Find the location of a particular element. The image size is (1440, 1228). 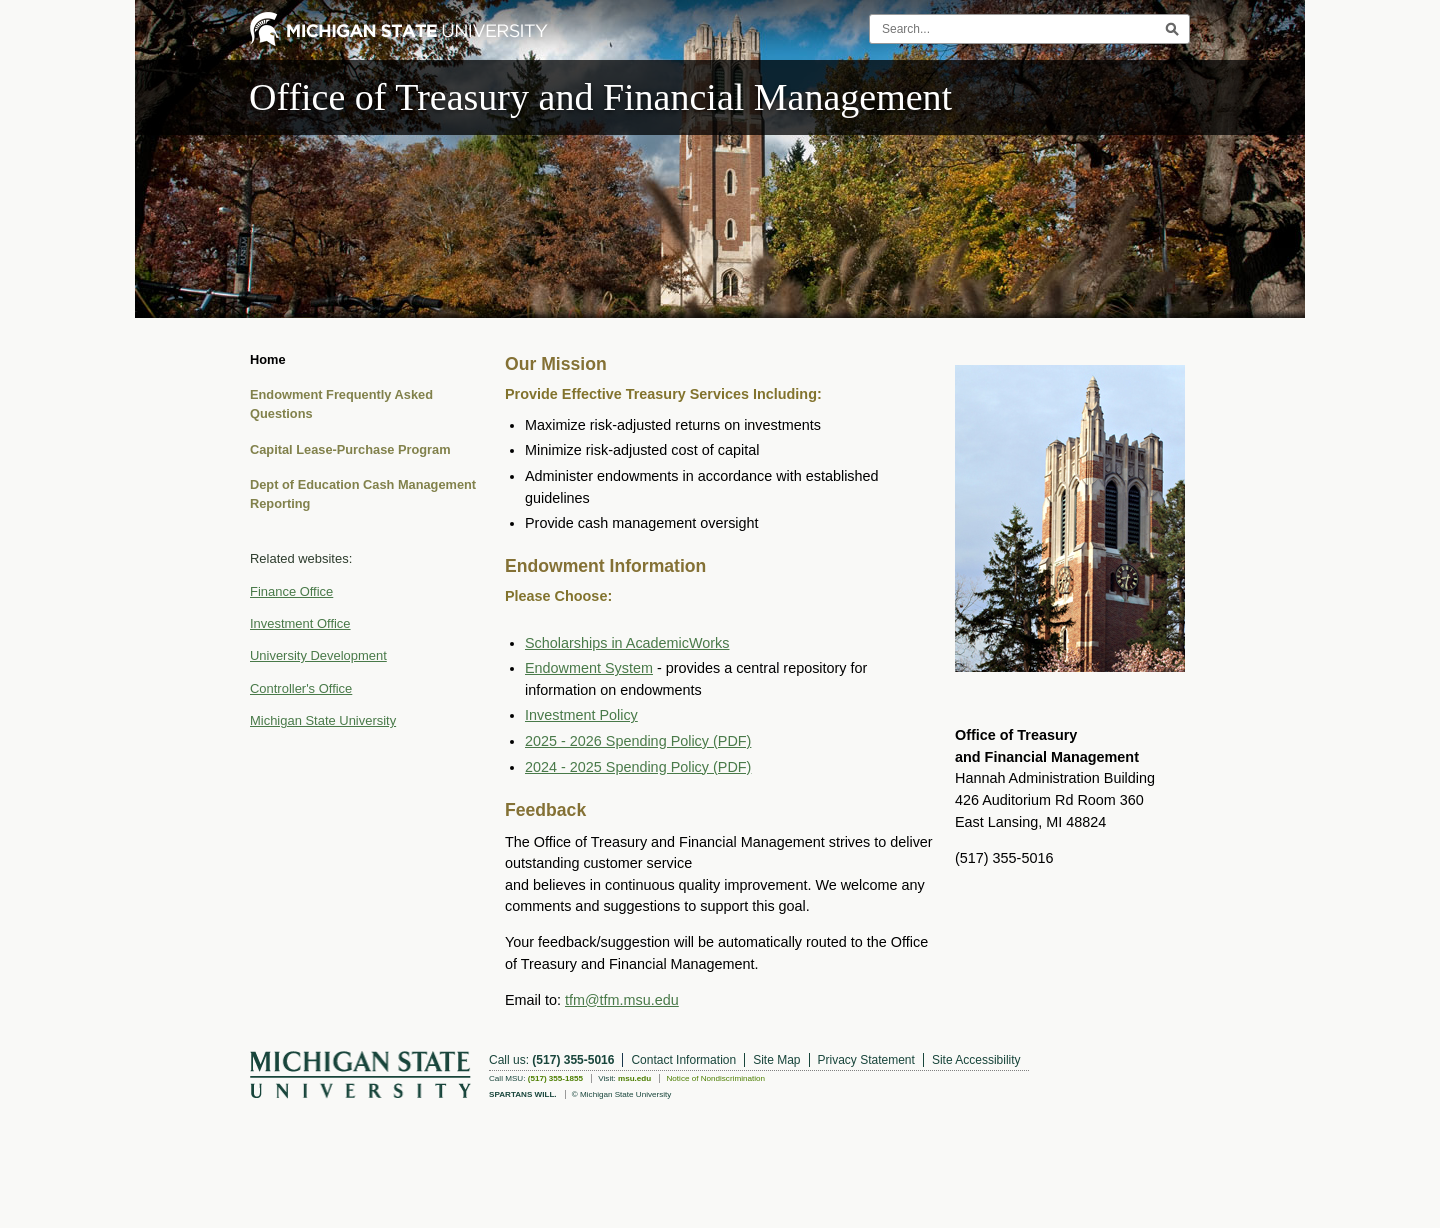

Privacy Statement is located at coordinates (866, 1060).